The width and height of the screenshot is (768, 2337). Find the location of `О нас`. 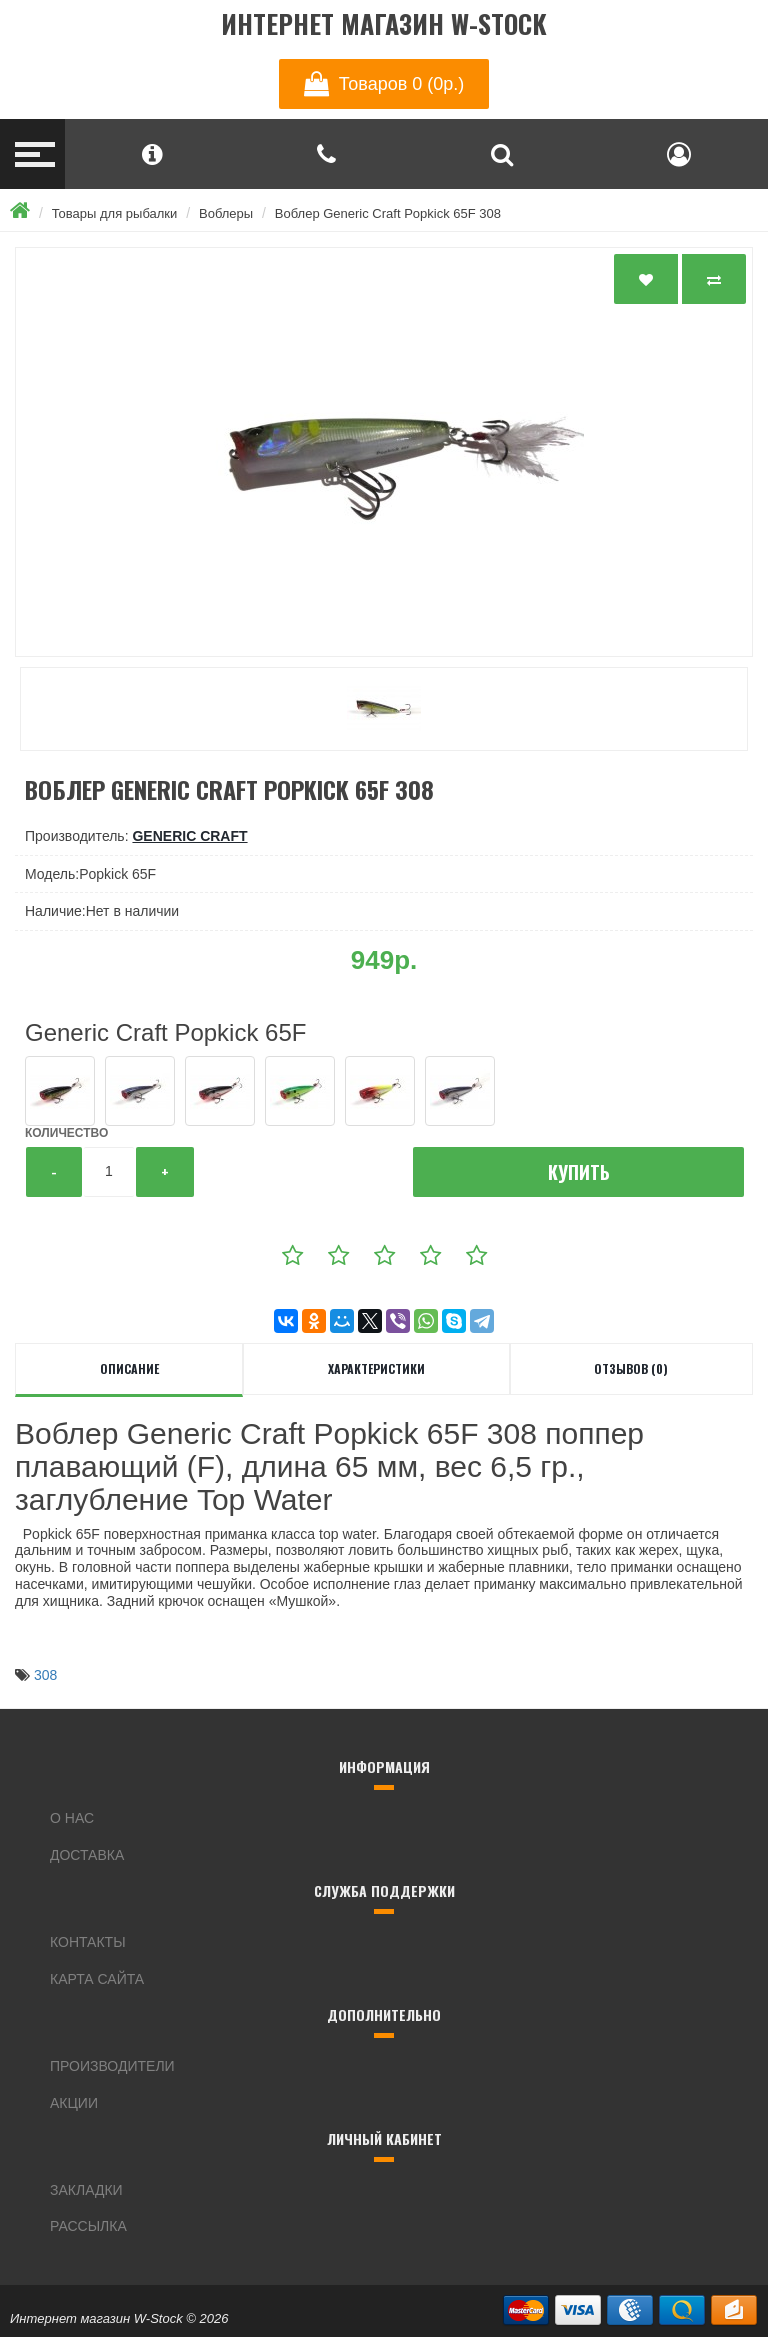

О нас is located at coordinates (72, 1818).